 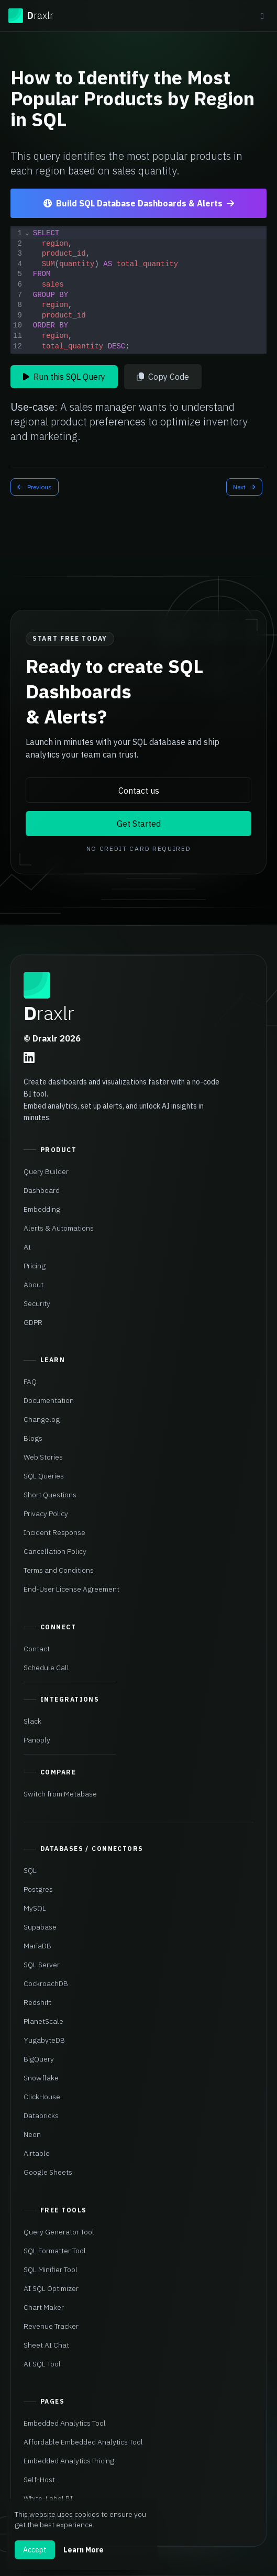 What do you see at coordinates (35, 1265) in the screenshot?
I see `Pricing` at bounding box center [35, 1265].